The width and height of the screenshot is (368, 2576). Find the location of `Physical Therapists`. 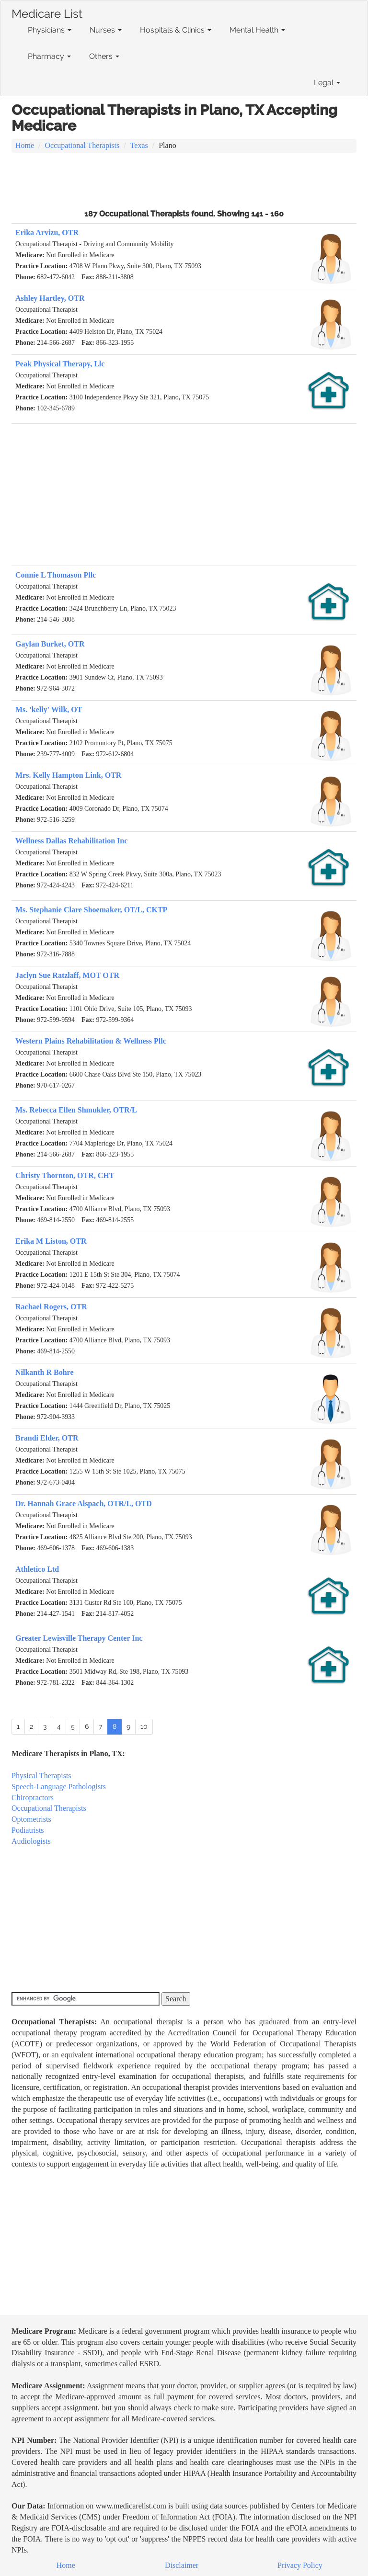

Physical Therapists is located at coordinates (41, 1775).